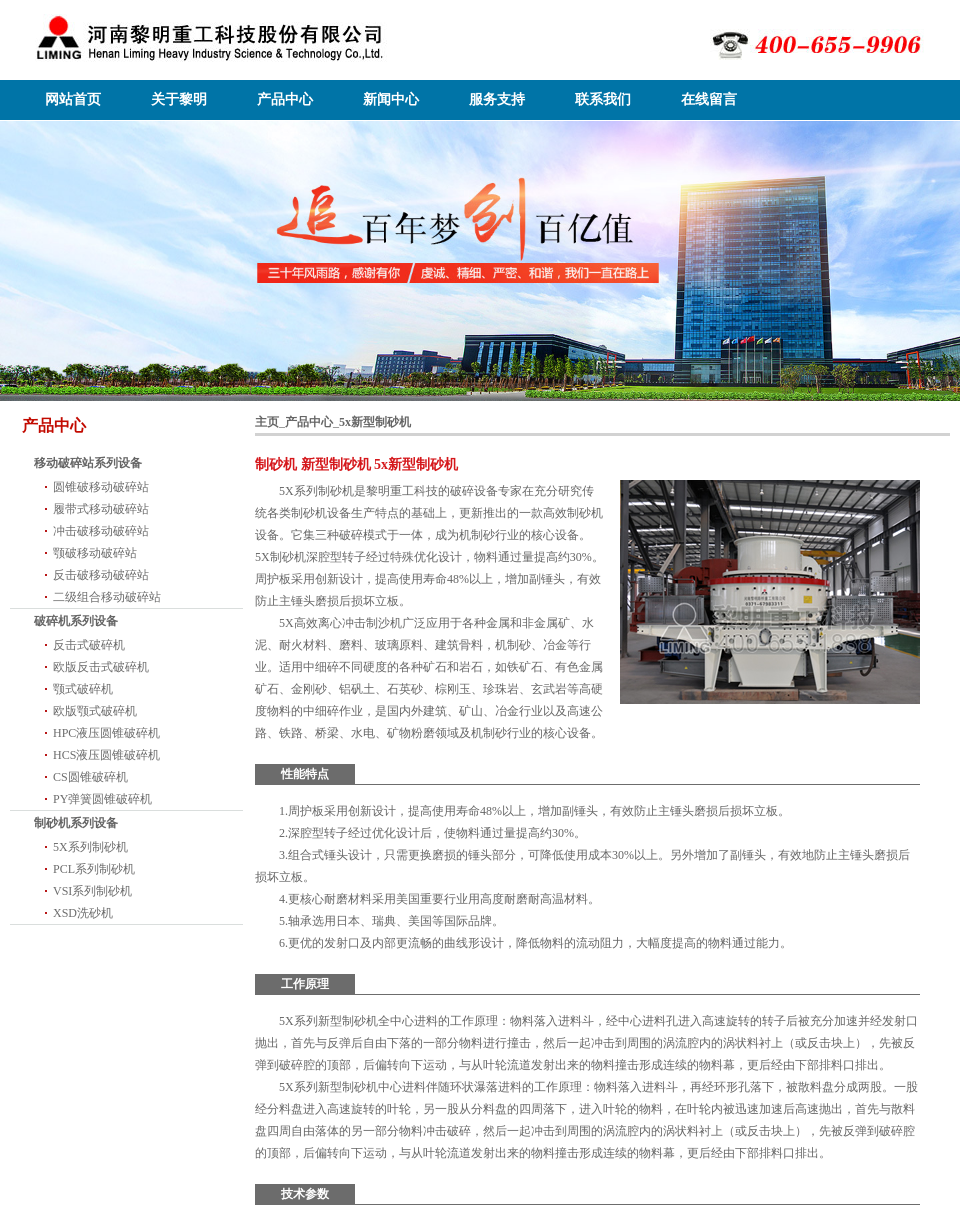 The image size is (960, 1220). I want to click on HPC液压圆锥破碎机, so click(106, 733).